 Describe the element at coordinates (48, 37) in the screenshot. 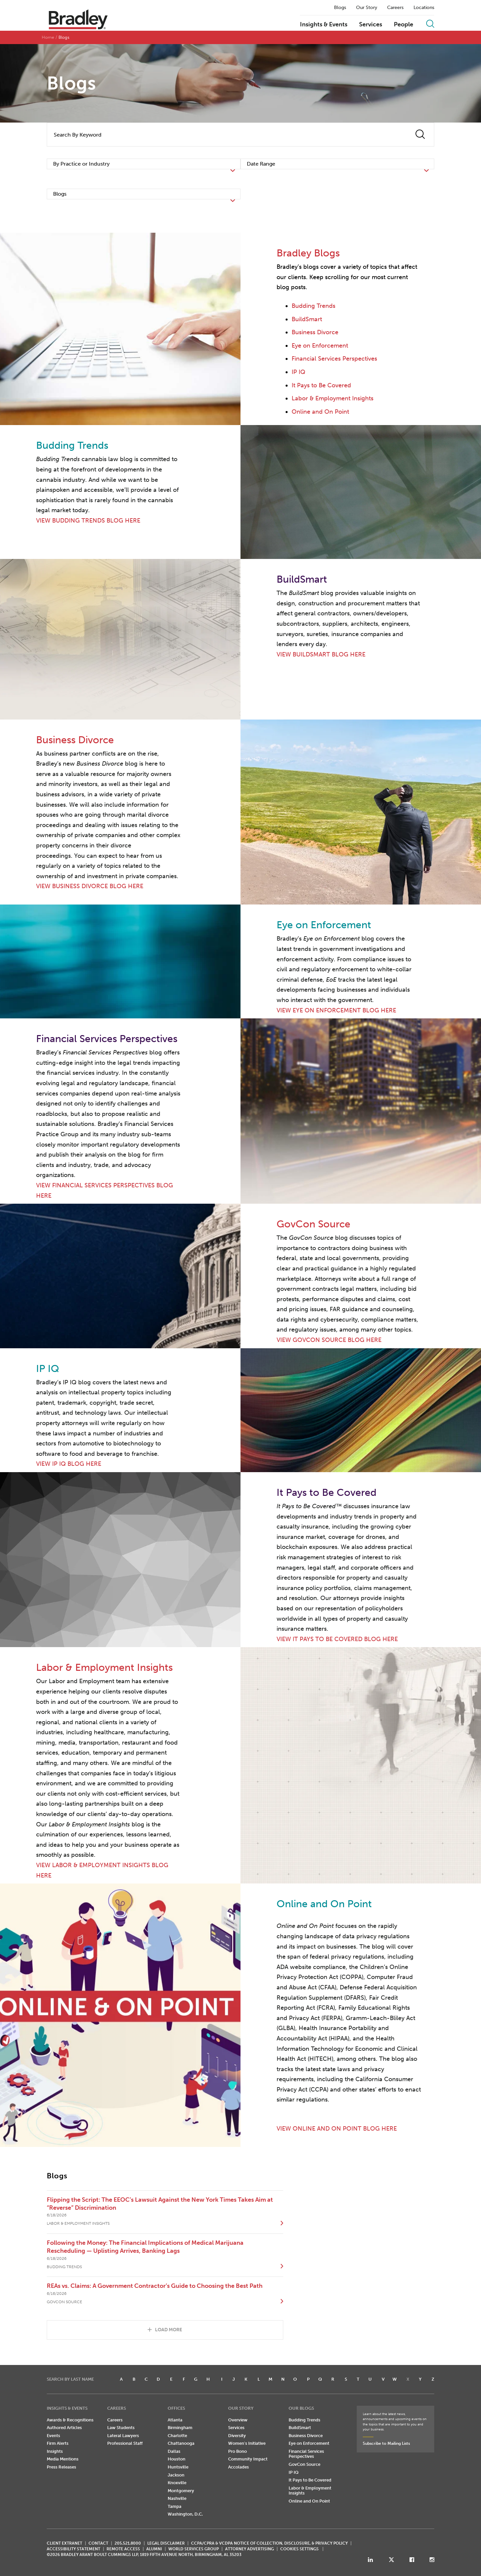

I see `Home` at that location.